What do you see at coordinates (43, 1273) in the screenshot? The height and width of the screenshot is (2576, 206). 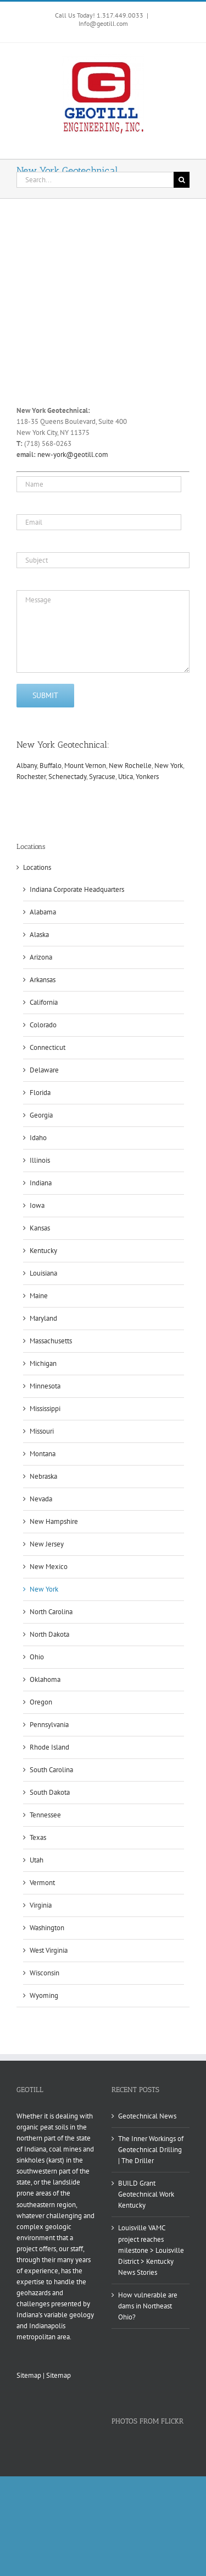 I see `Louisiana` at bounding box center [43, 1273].